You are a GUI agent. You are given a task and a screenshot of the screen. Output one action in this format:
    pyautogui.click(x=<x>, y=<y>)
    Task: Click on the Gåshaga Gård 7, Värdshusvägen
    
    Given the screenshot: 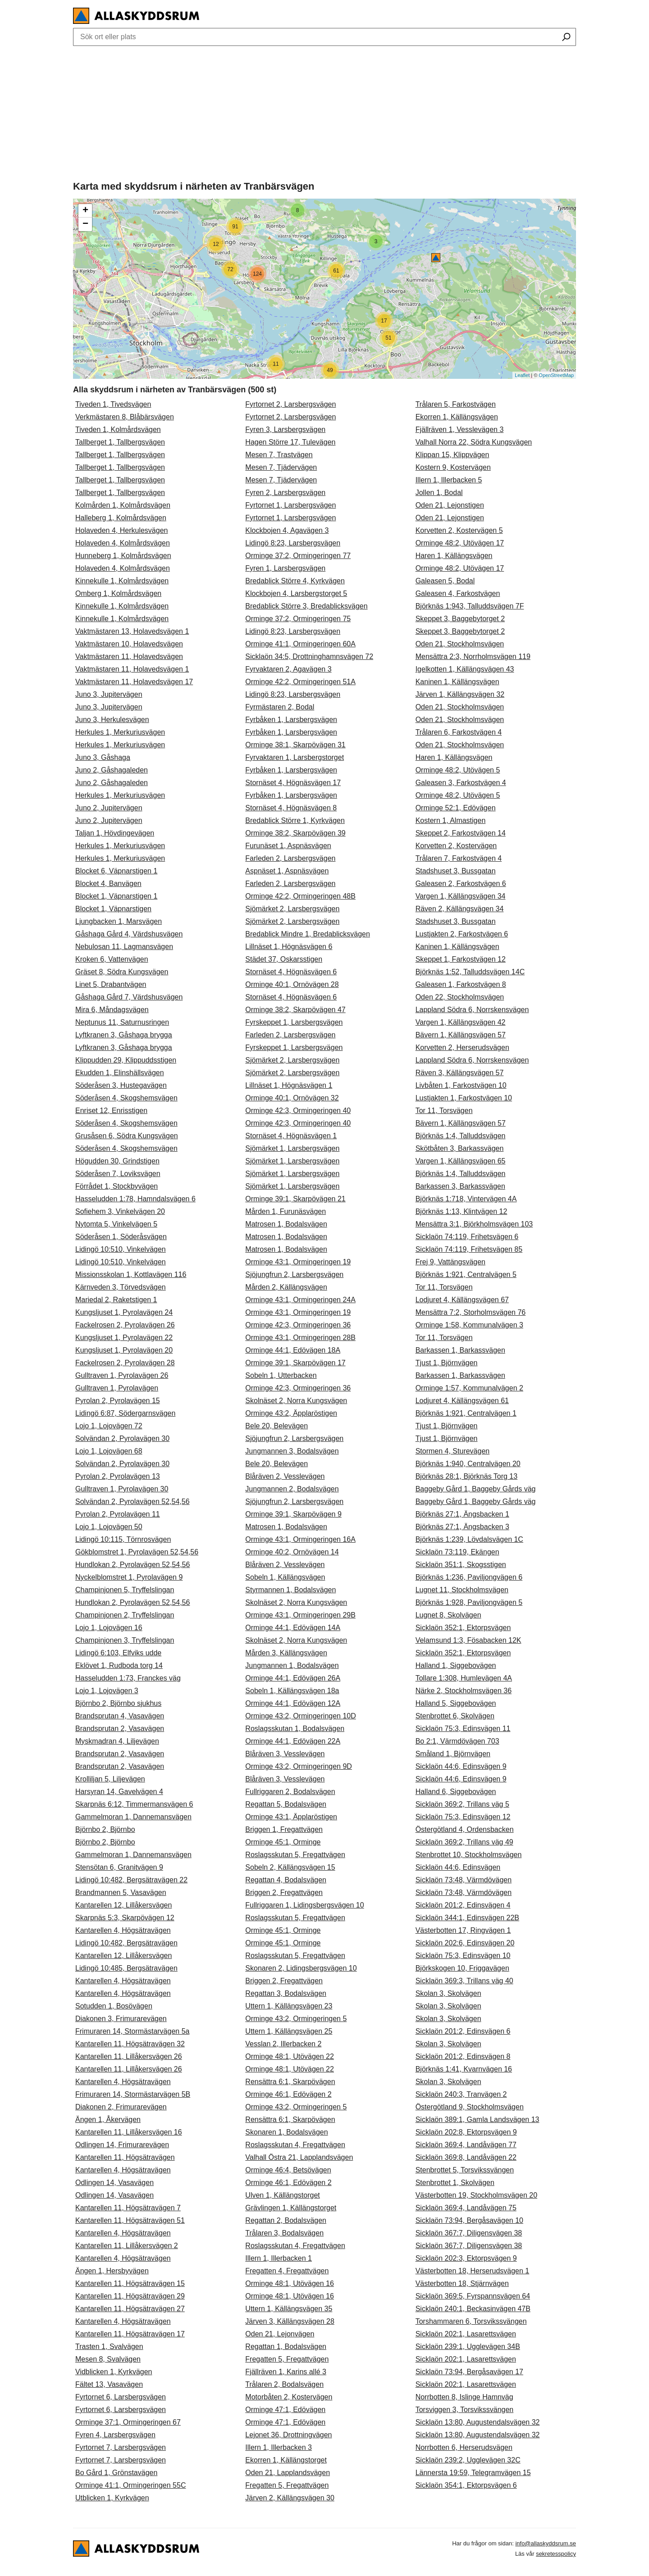 What is the action you would take?
    pyautogui.click(x=129, y=997)
    